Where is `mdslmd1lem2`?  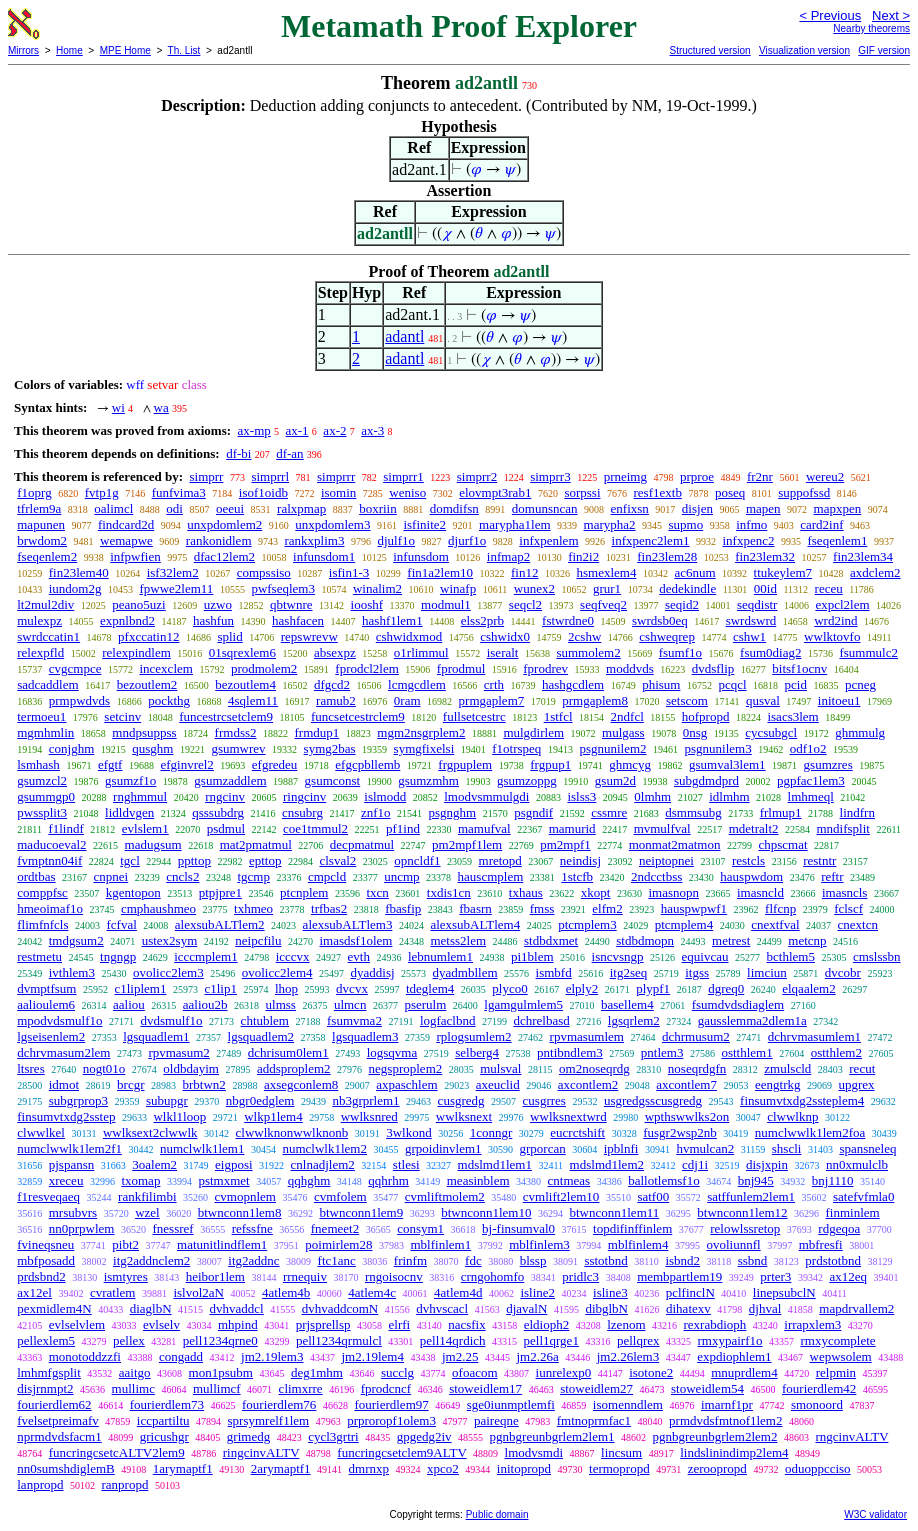
mdslmd1lem2 is located at coordinates (607, 1164).